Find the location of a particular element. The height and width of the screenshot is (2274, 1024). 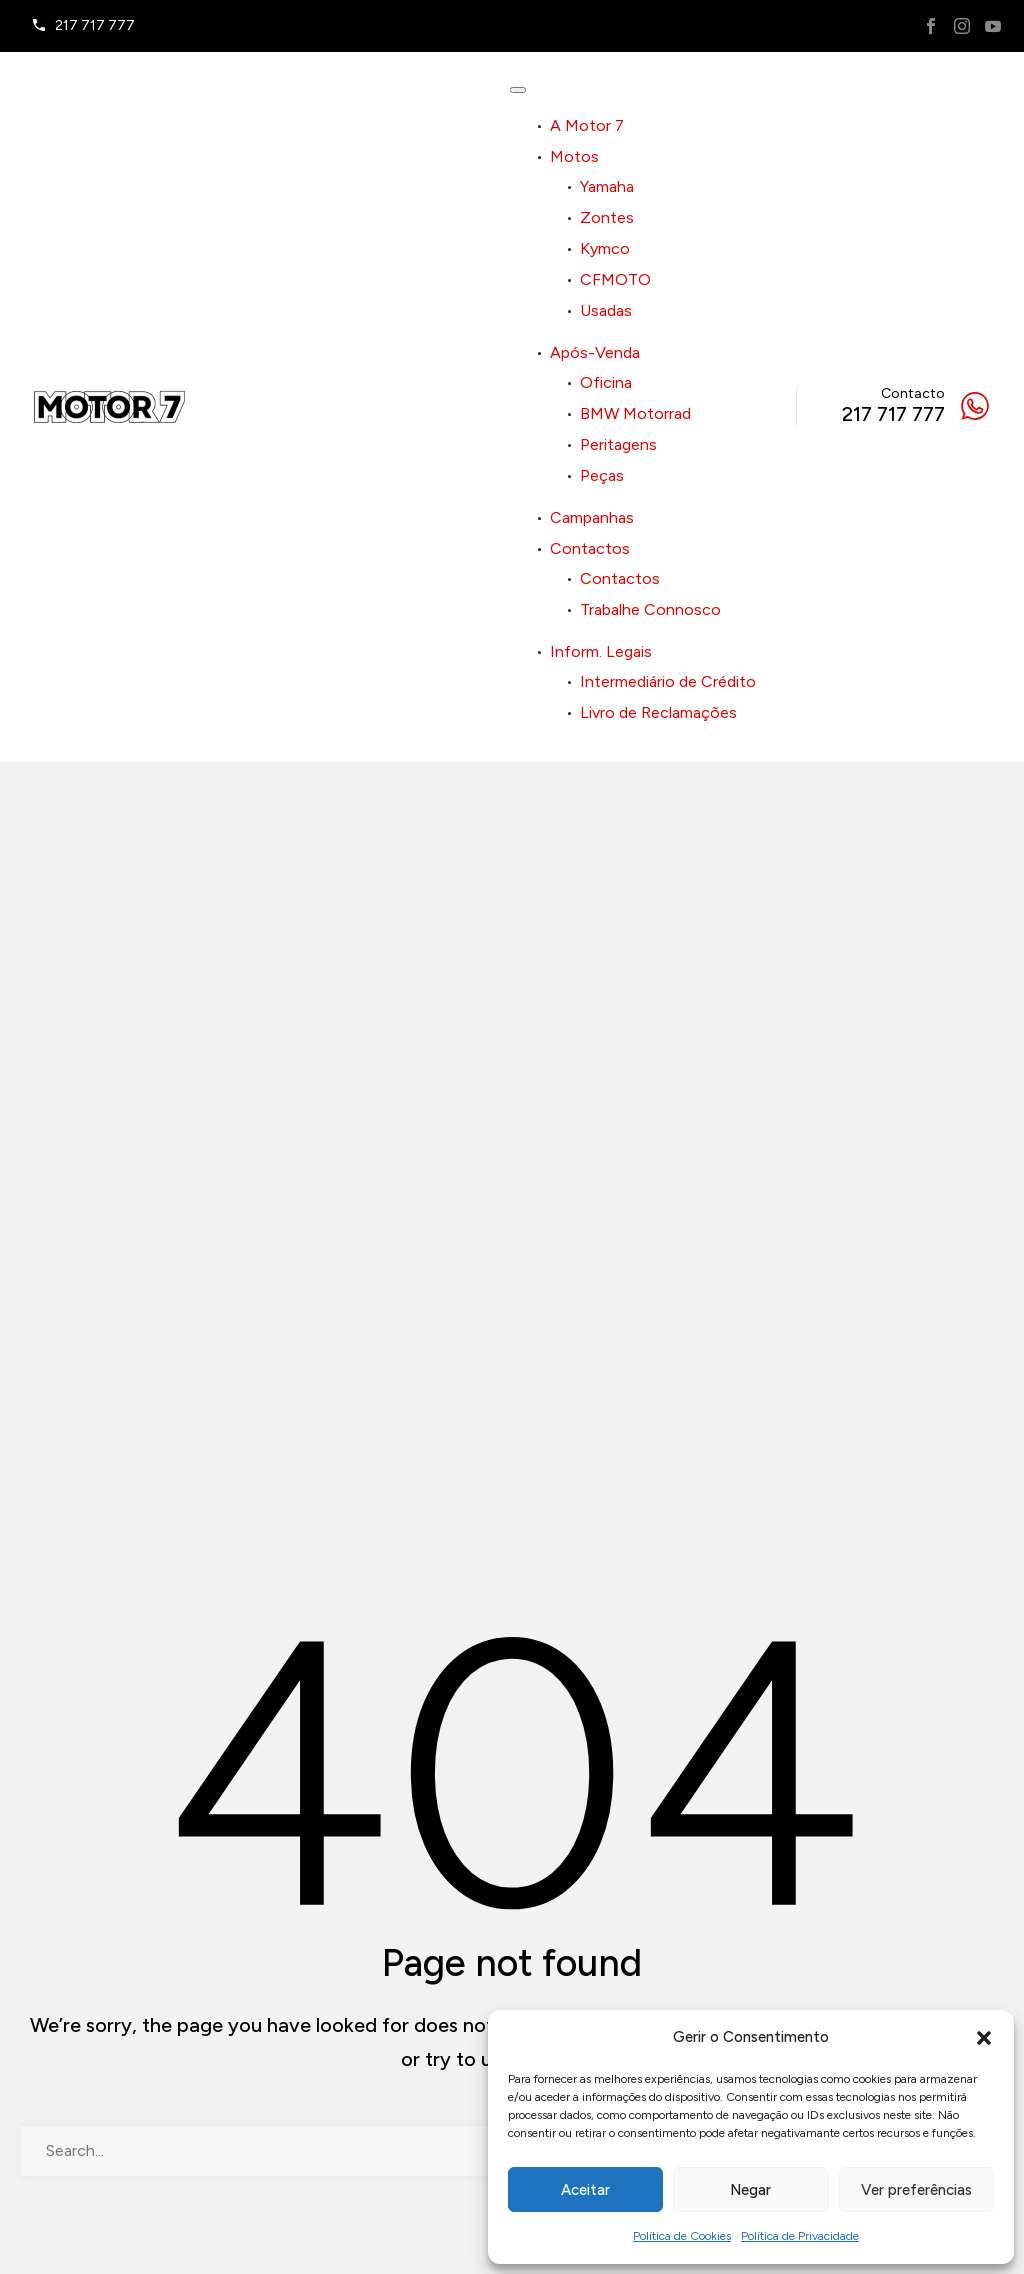

Trabalhe Connosco is located at coordinates (650, 609).